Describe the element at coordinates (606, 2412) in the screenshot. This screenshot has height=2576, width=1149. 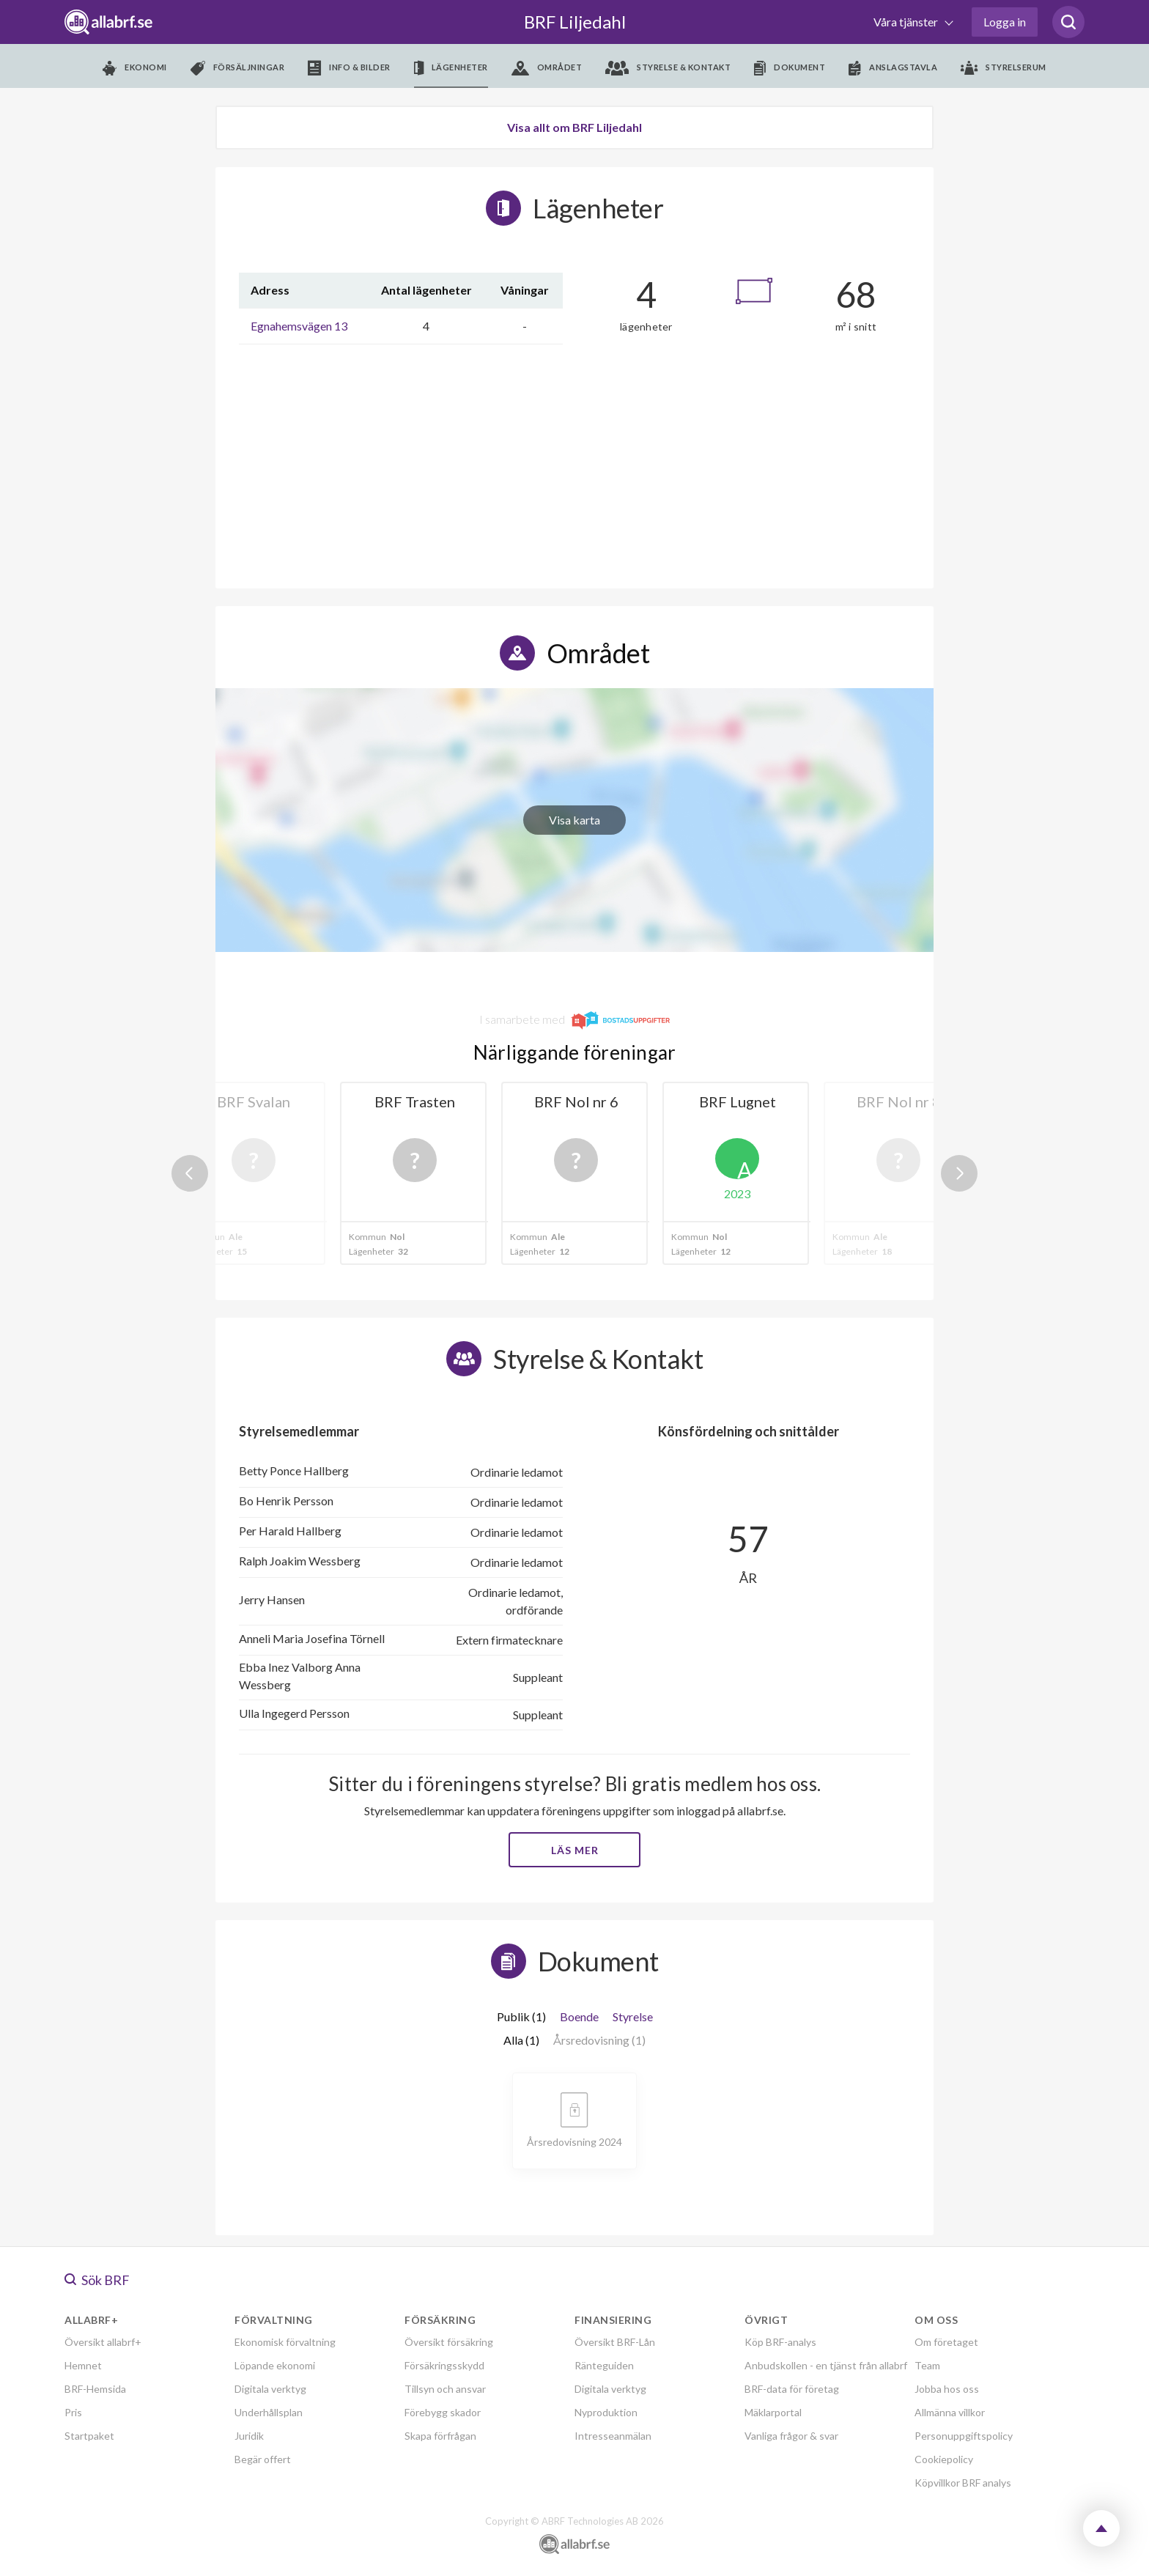
I see `Nyproduktion` at that location.